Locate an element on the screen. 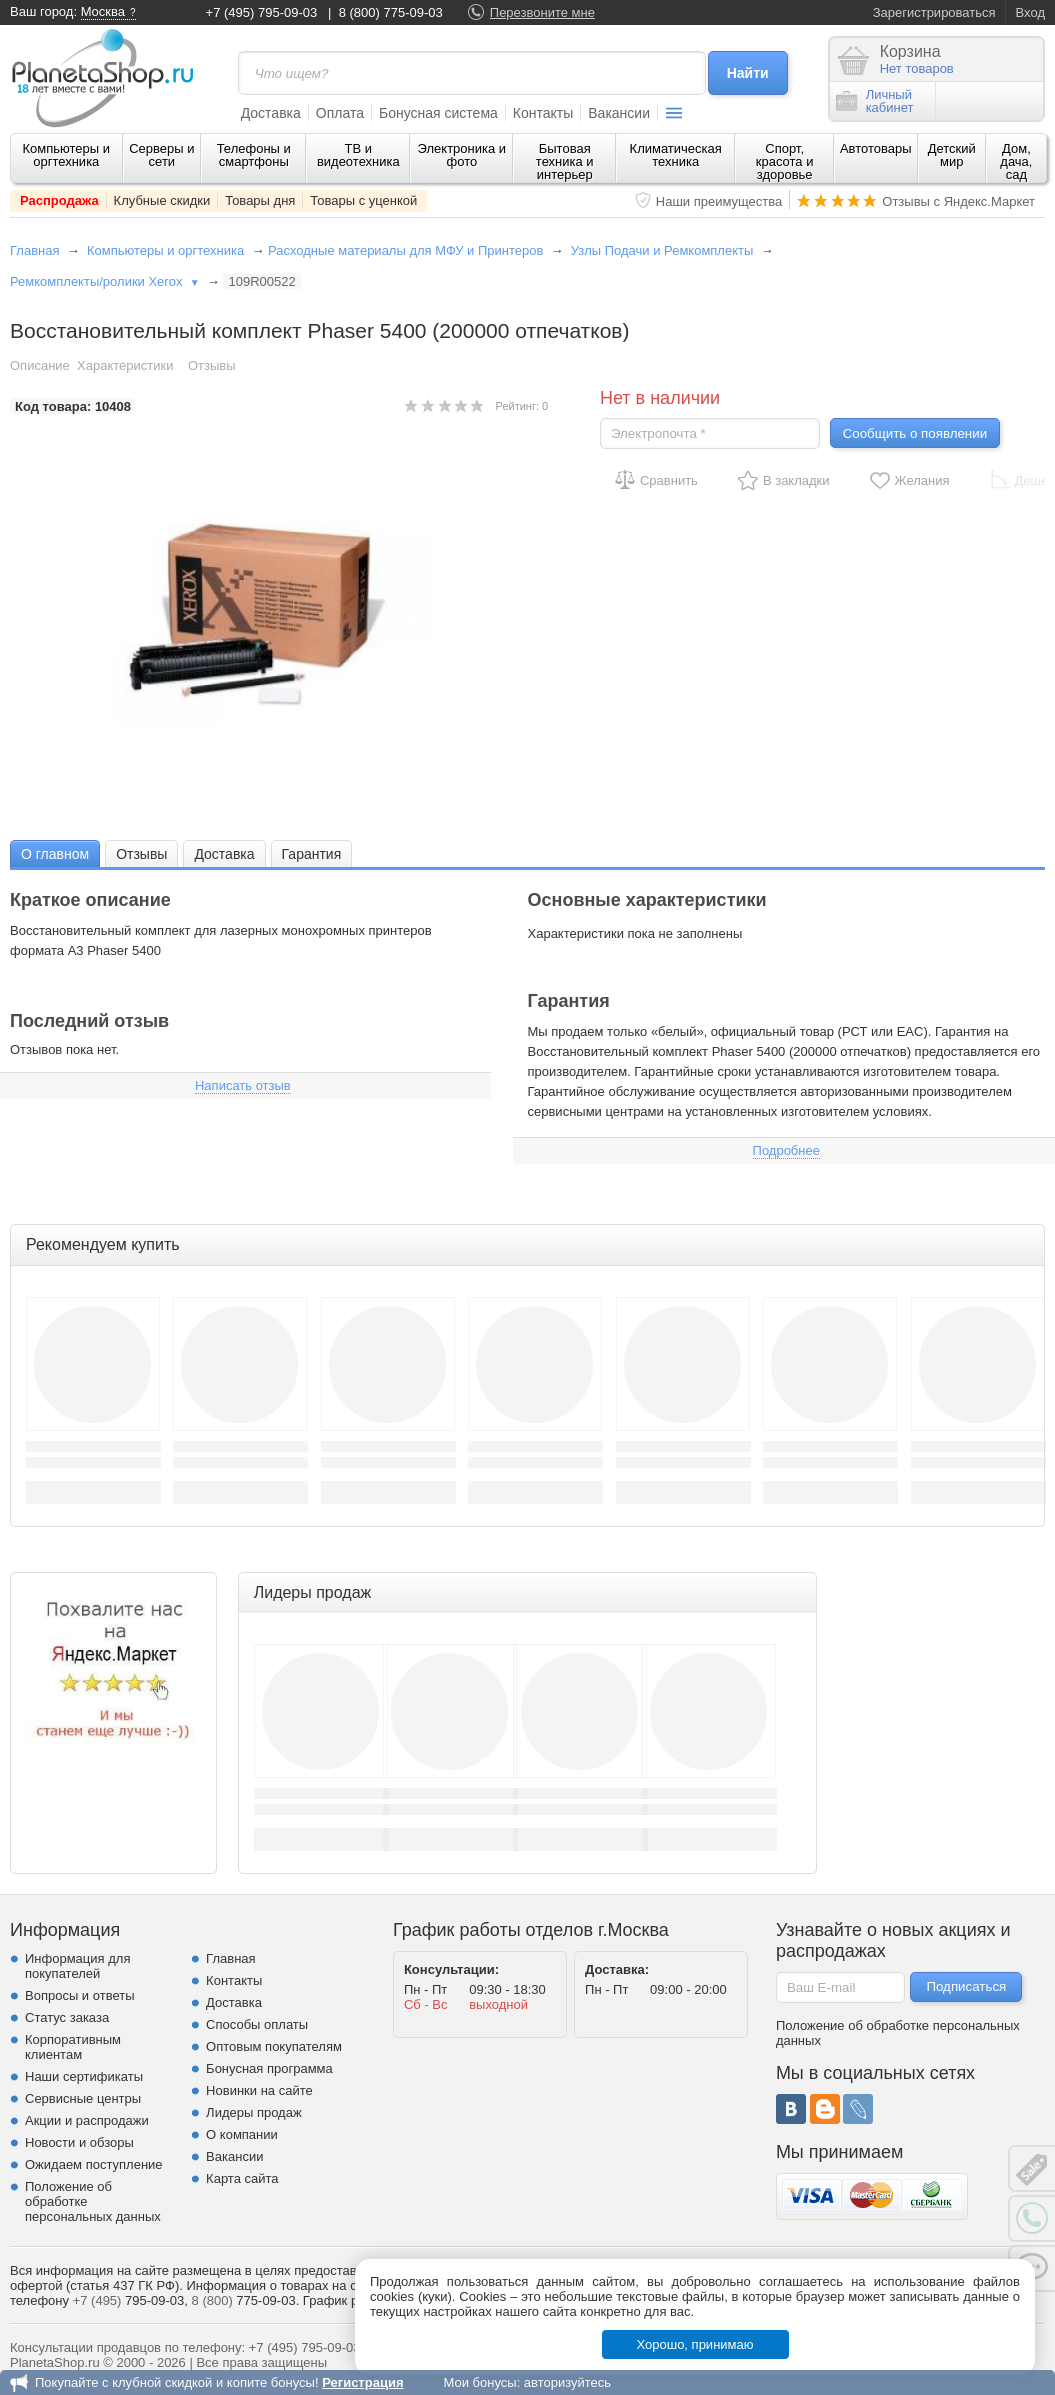 This screenshot has height=2395, width=1055. Новости и обзоры is located at coordinates (79, 2142).